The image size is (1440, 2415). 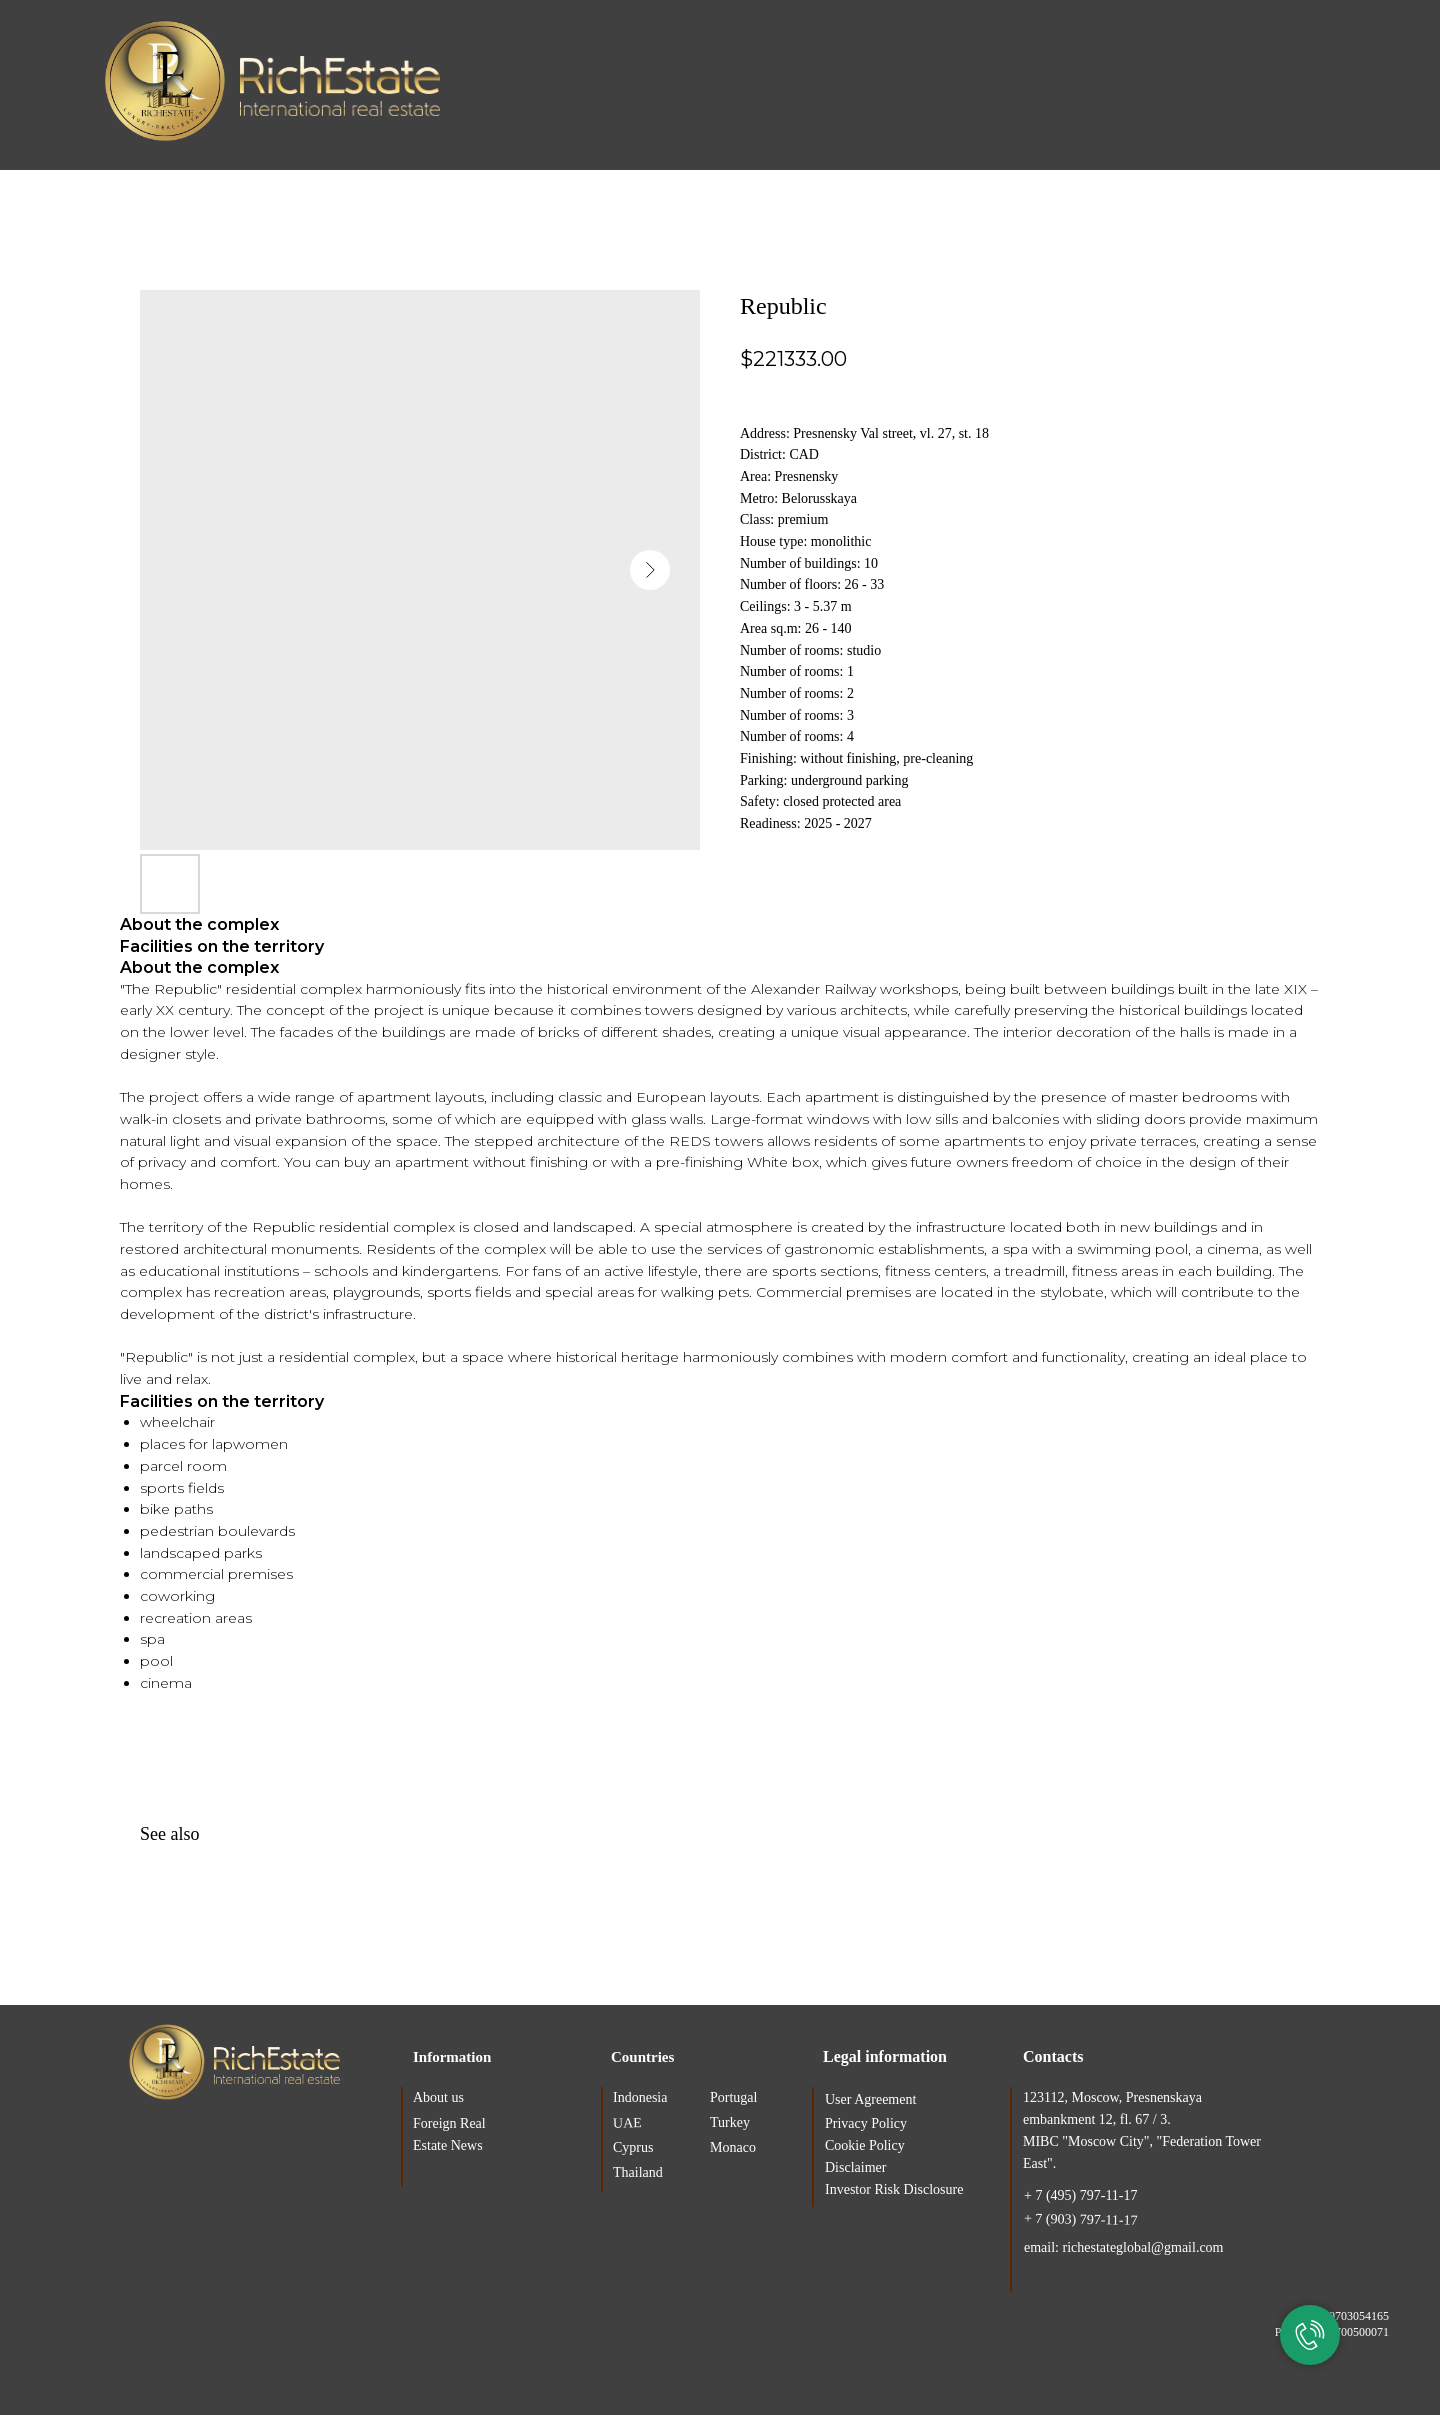 I want to click on Disclaimer, so click(x=855, y=2167).